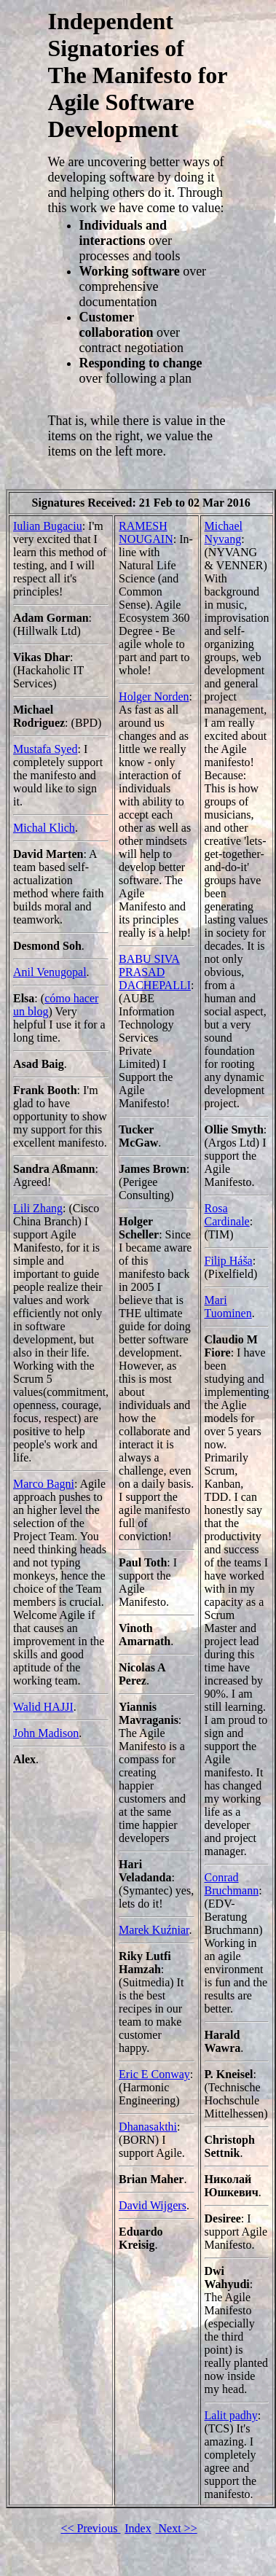  I want to click on Eric E Conway, so click(154, 2074).